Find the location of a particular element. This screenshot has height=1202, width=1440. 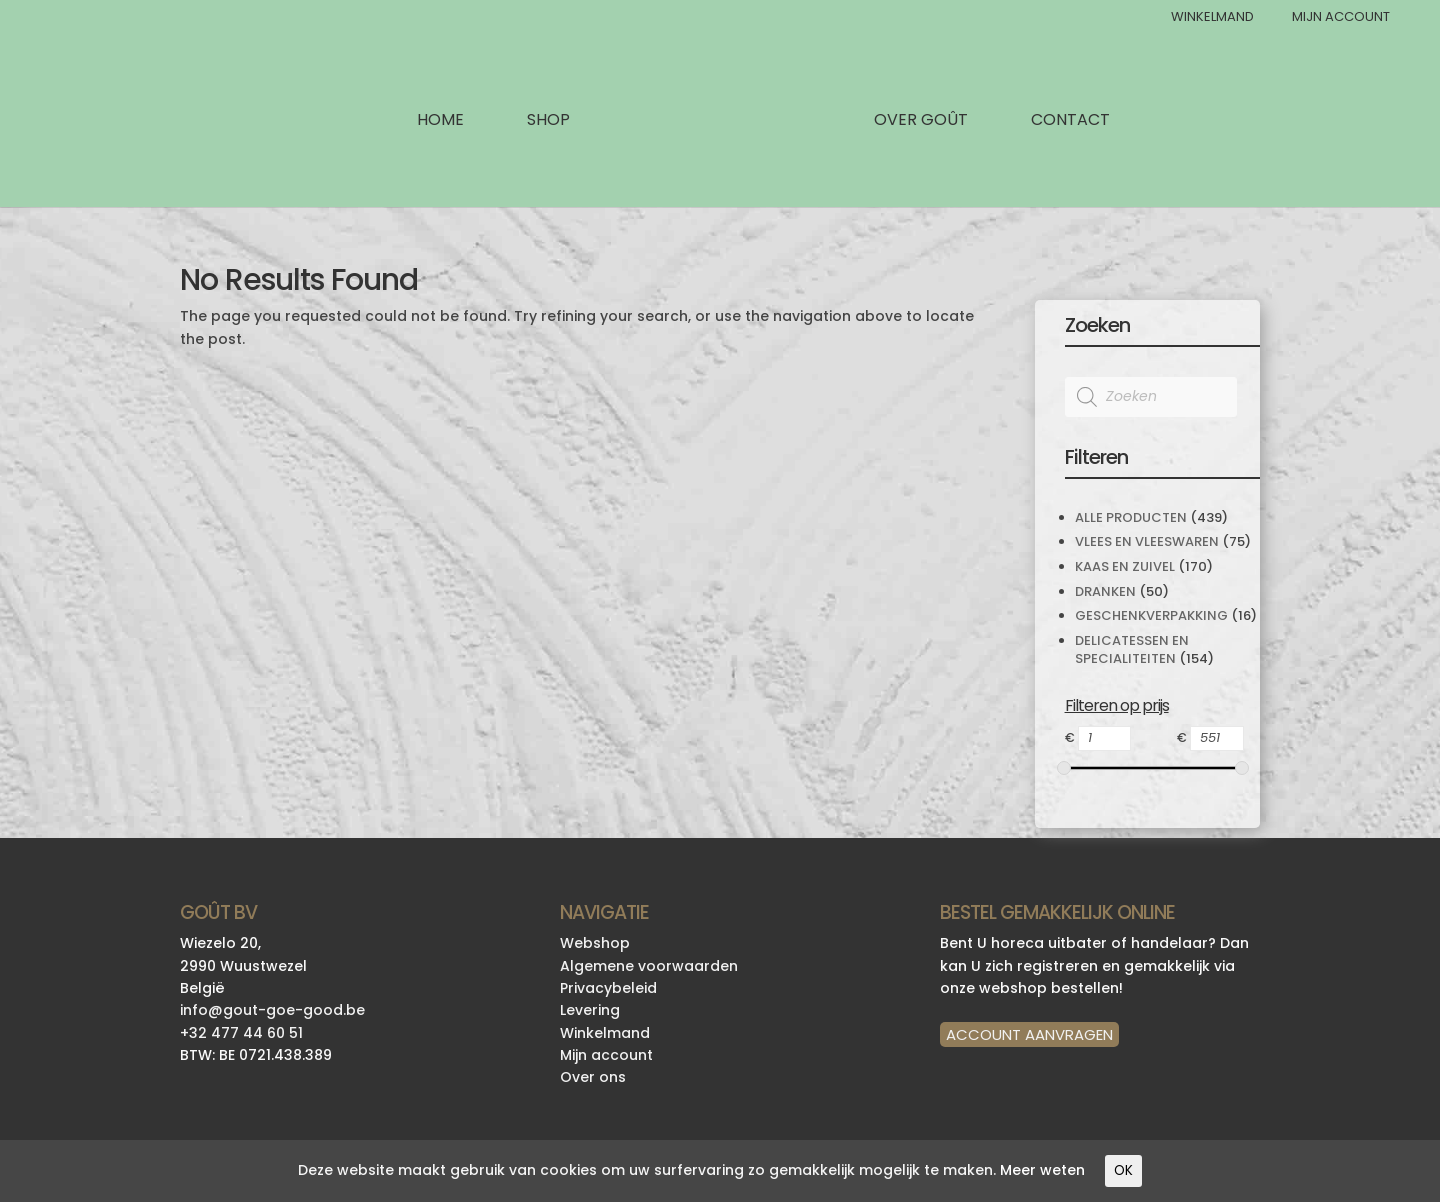

Over ons is located at coordinates (593, 1077).